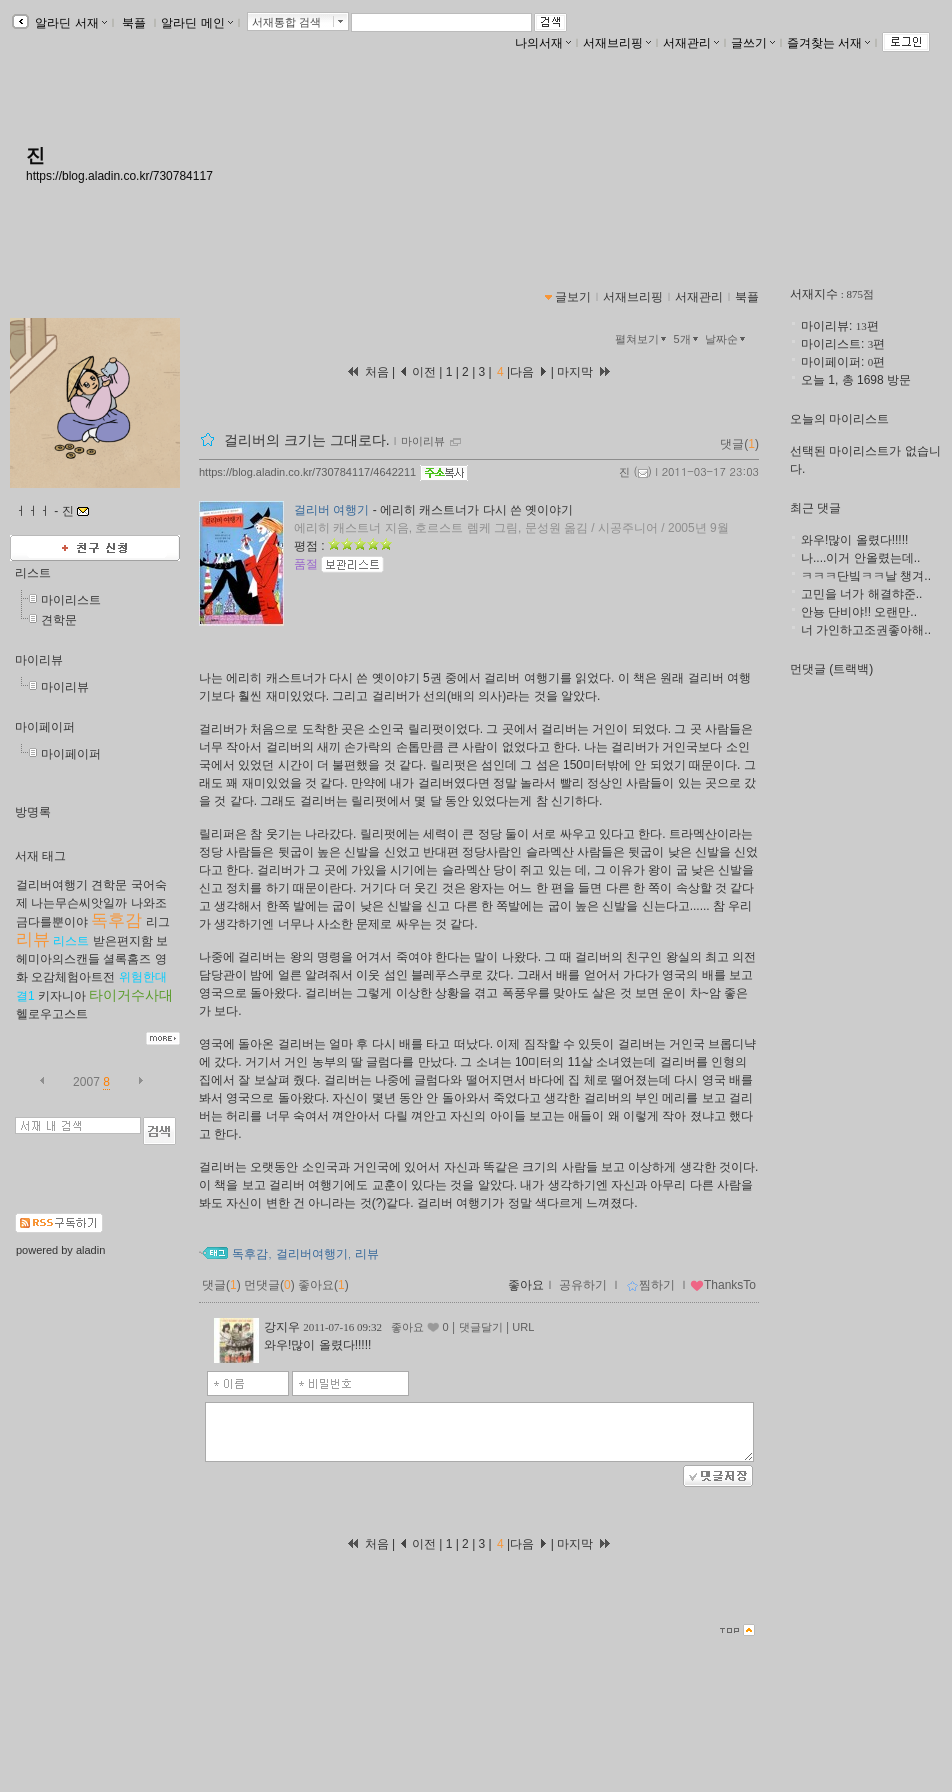 The image size is (952, 1792). Describe the element at coordinates (86, 1082) in the screenshot. I see `2007` at that location.